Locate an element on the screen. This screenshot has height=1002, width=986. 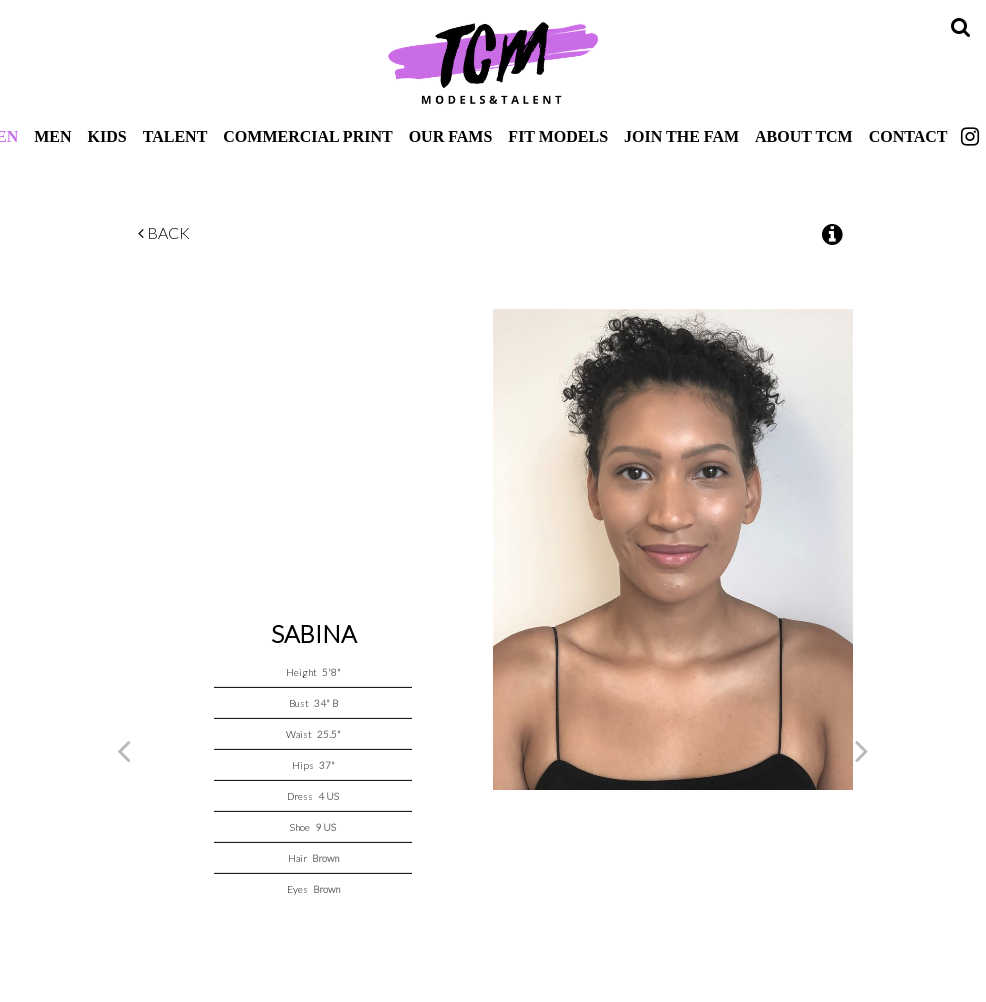
Commercial Print is located at coordinates (307, 136).